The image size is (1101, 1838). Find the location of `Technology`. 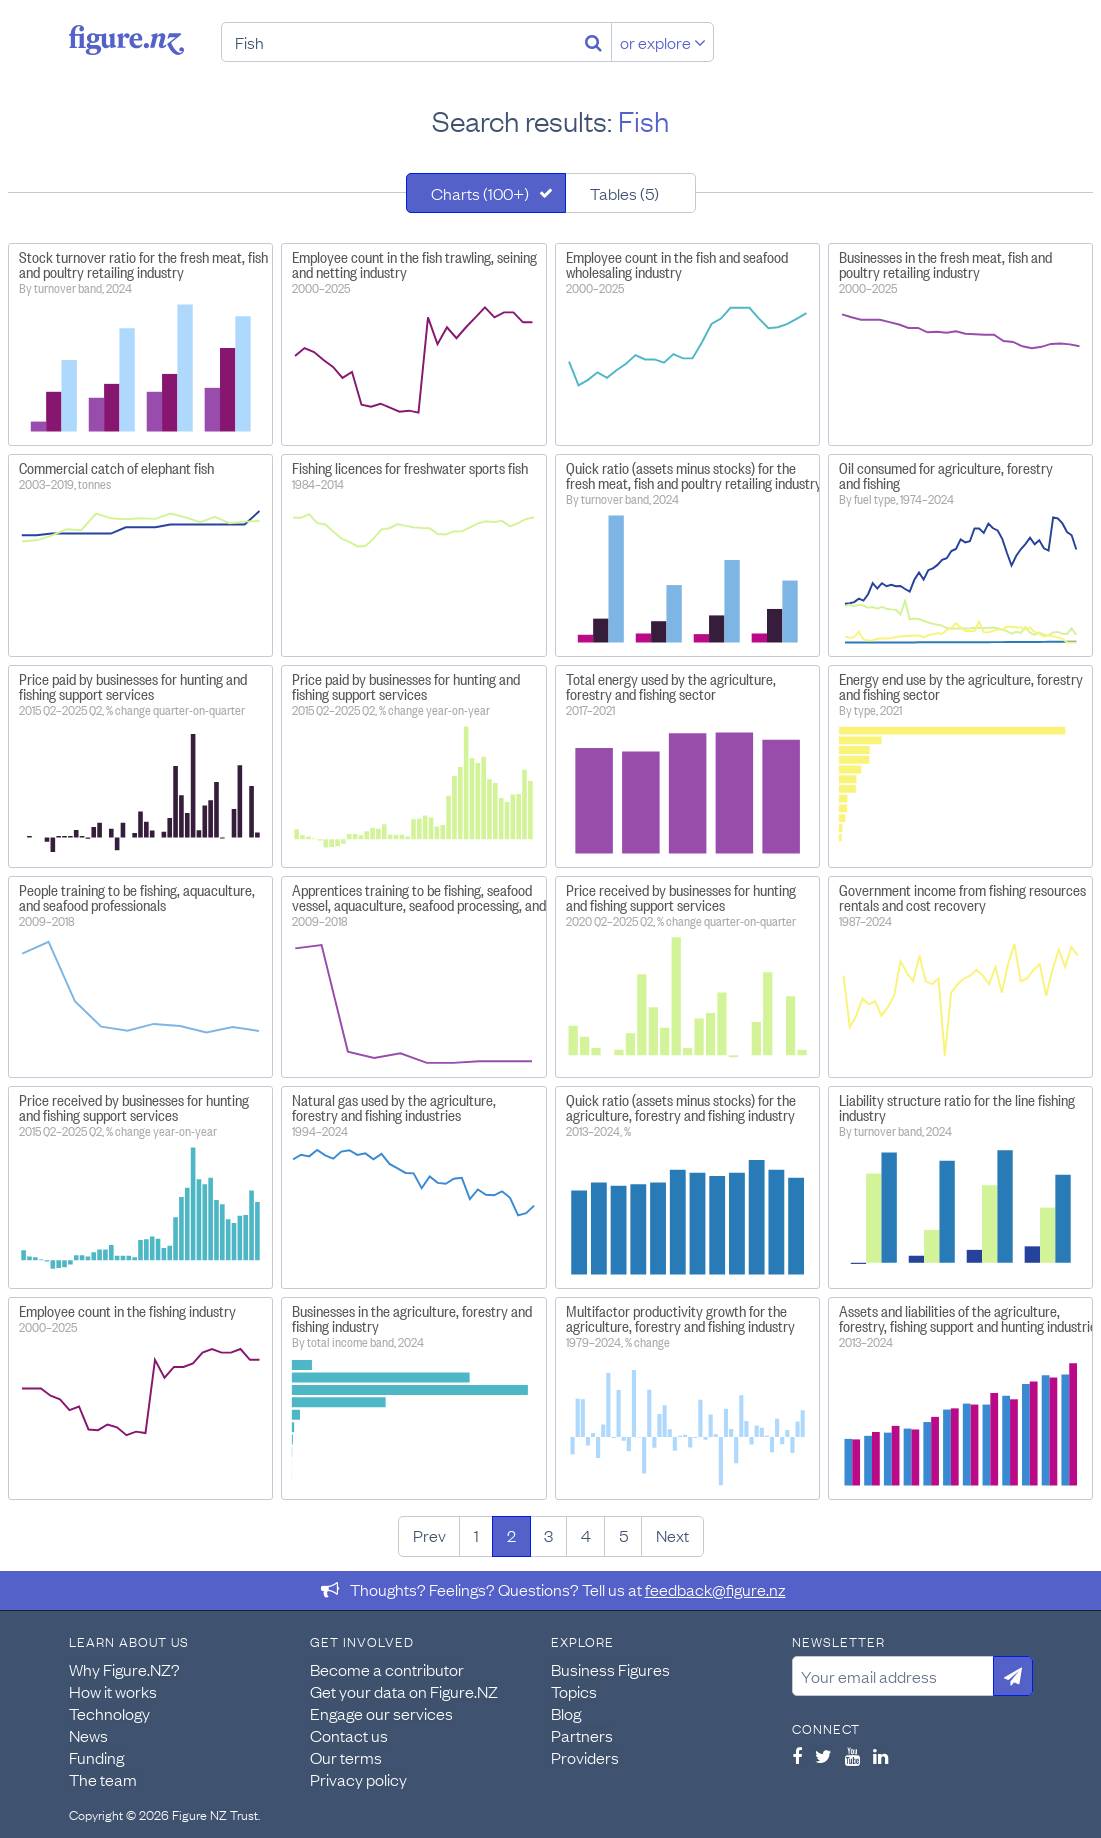

Technology is located at coordinates (109, 1713).